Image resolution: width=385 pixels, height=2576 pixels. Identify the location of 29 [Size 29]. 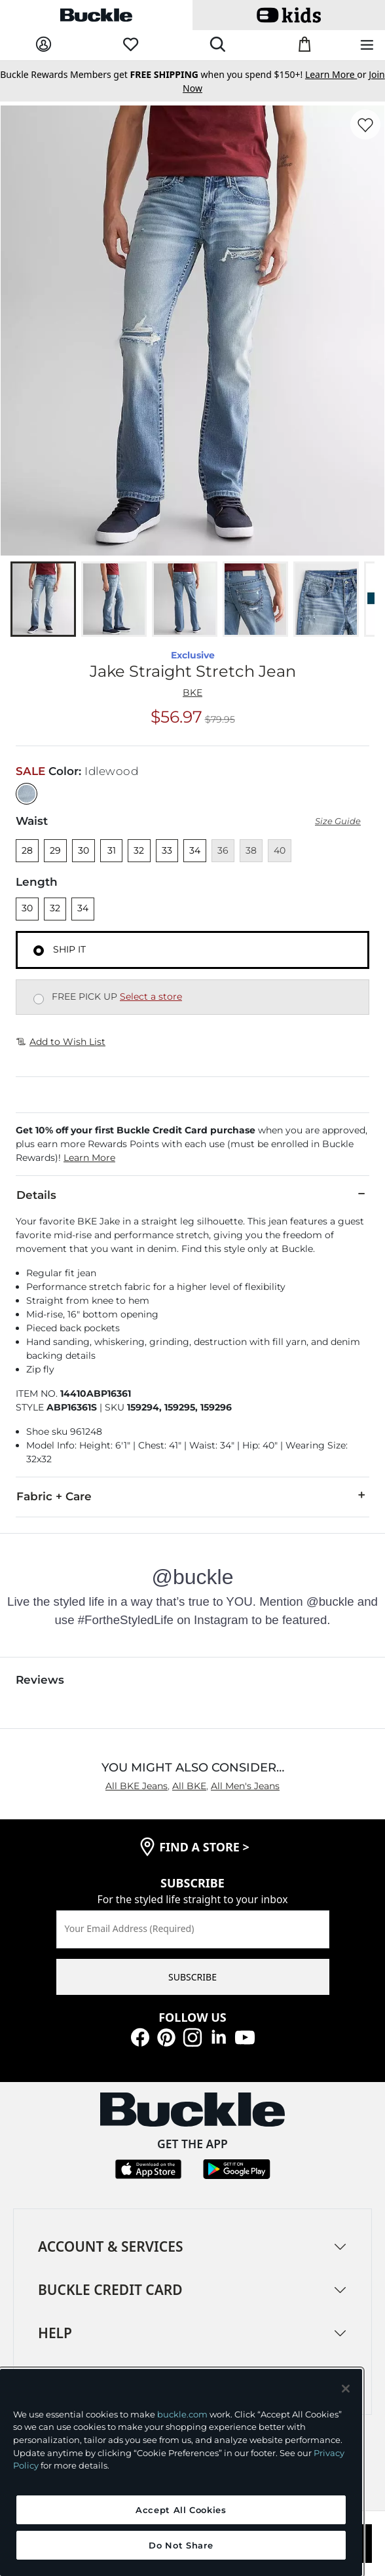
(55, 850).